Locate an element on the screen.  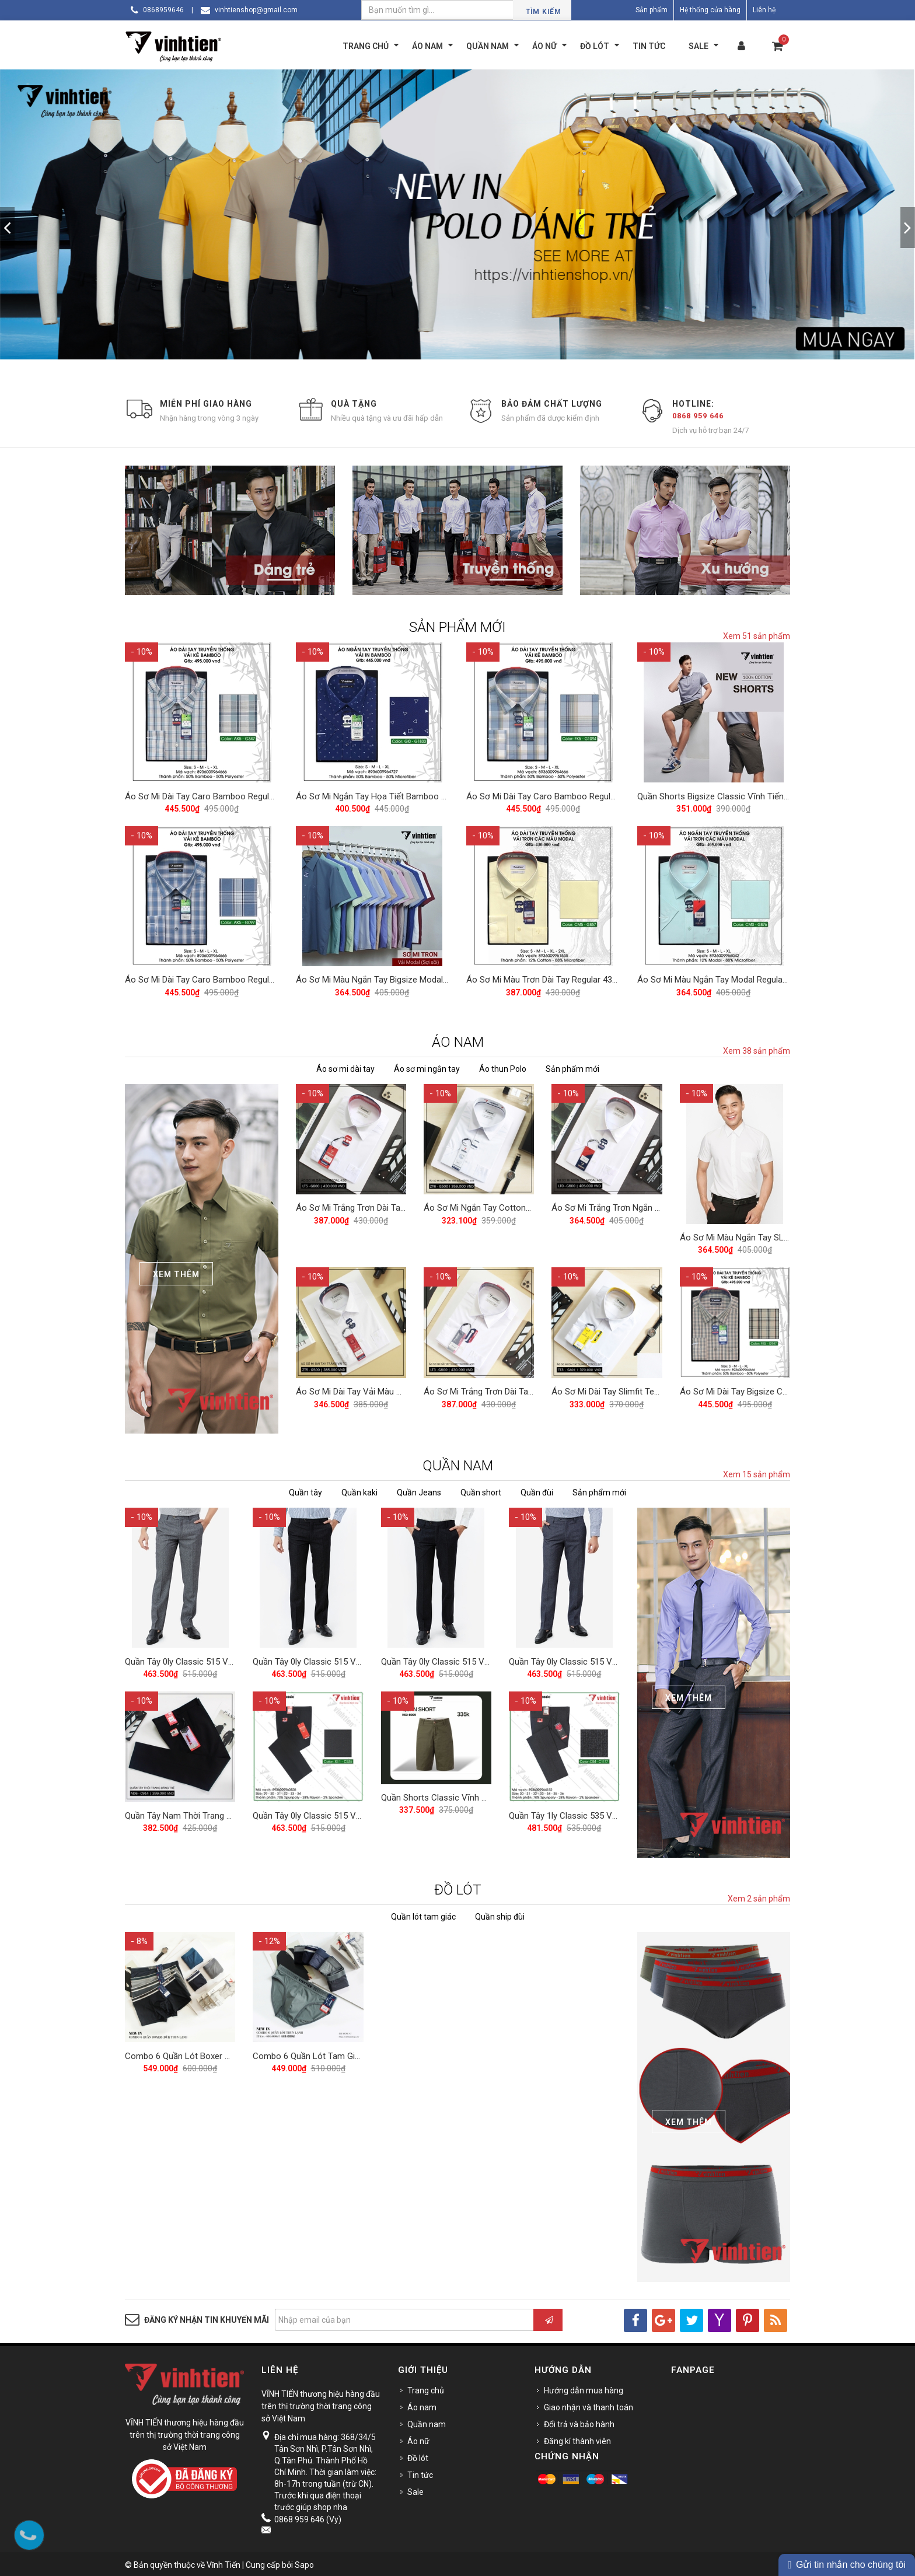
Quần Tây 0ly Classic 515 Vĩnh Tiến - Xám Xanh Muối Tiêu is located at coordinates (619, 1657).